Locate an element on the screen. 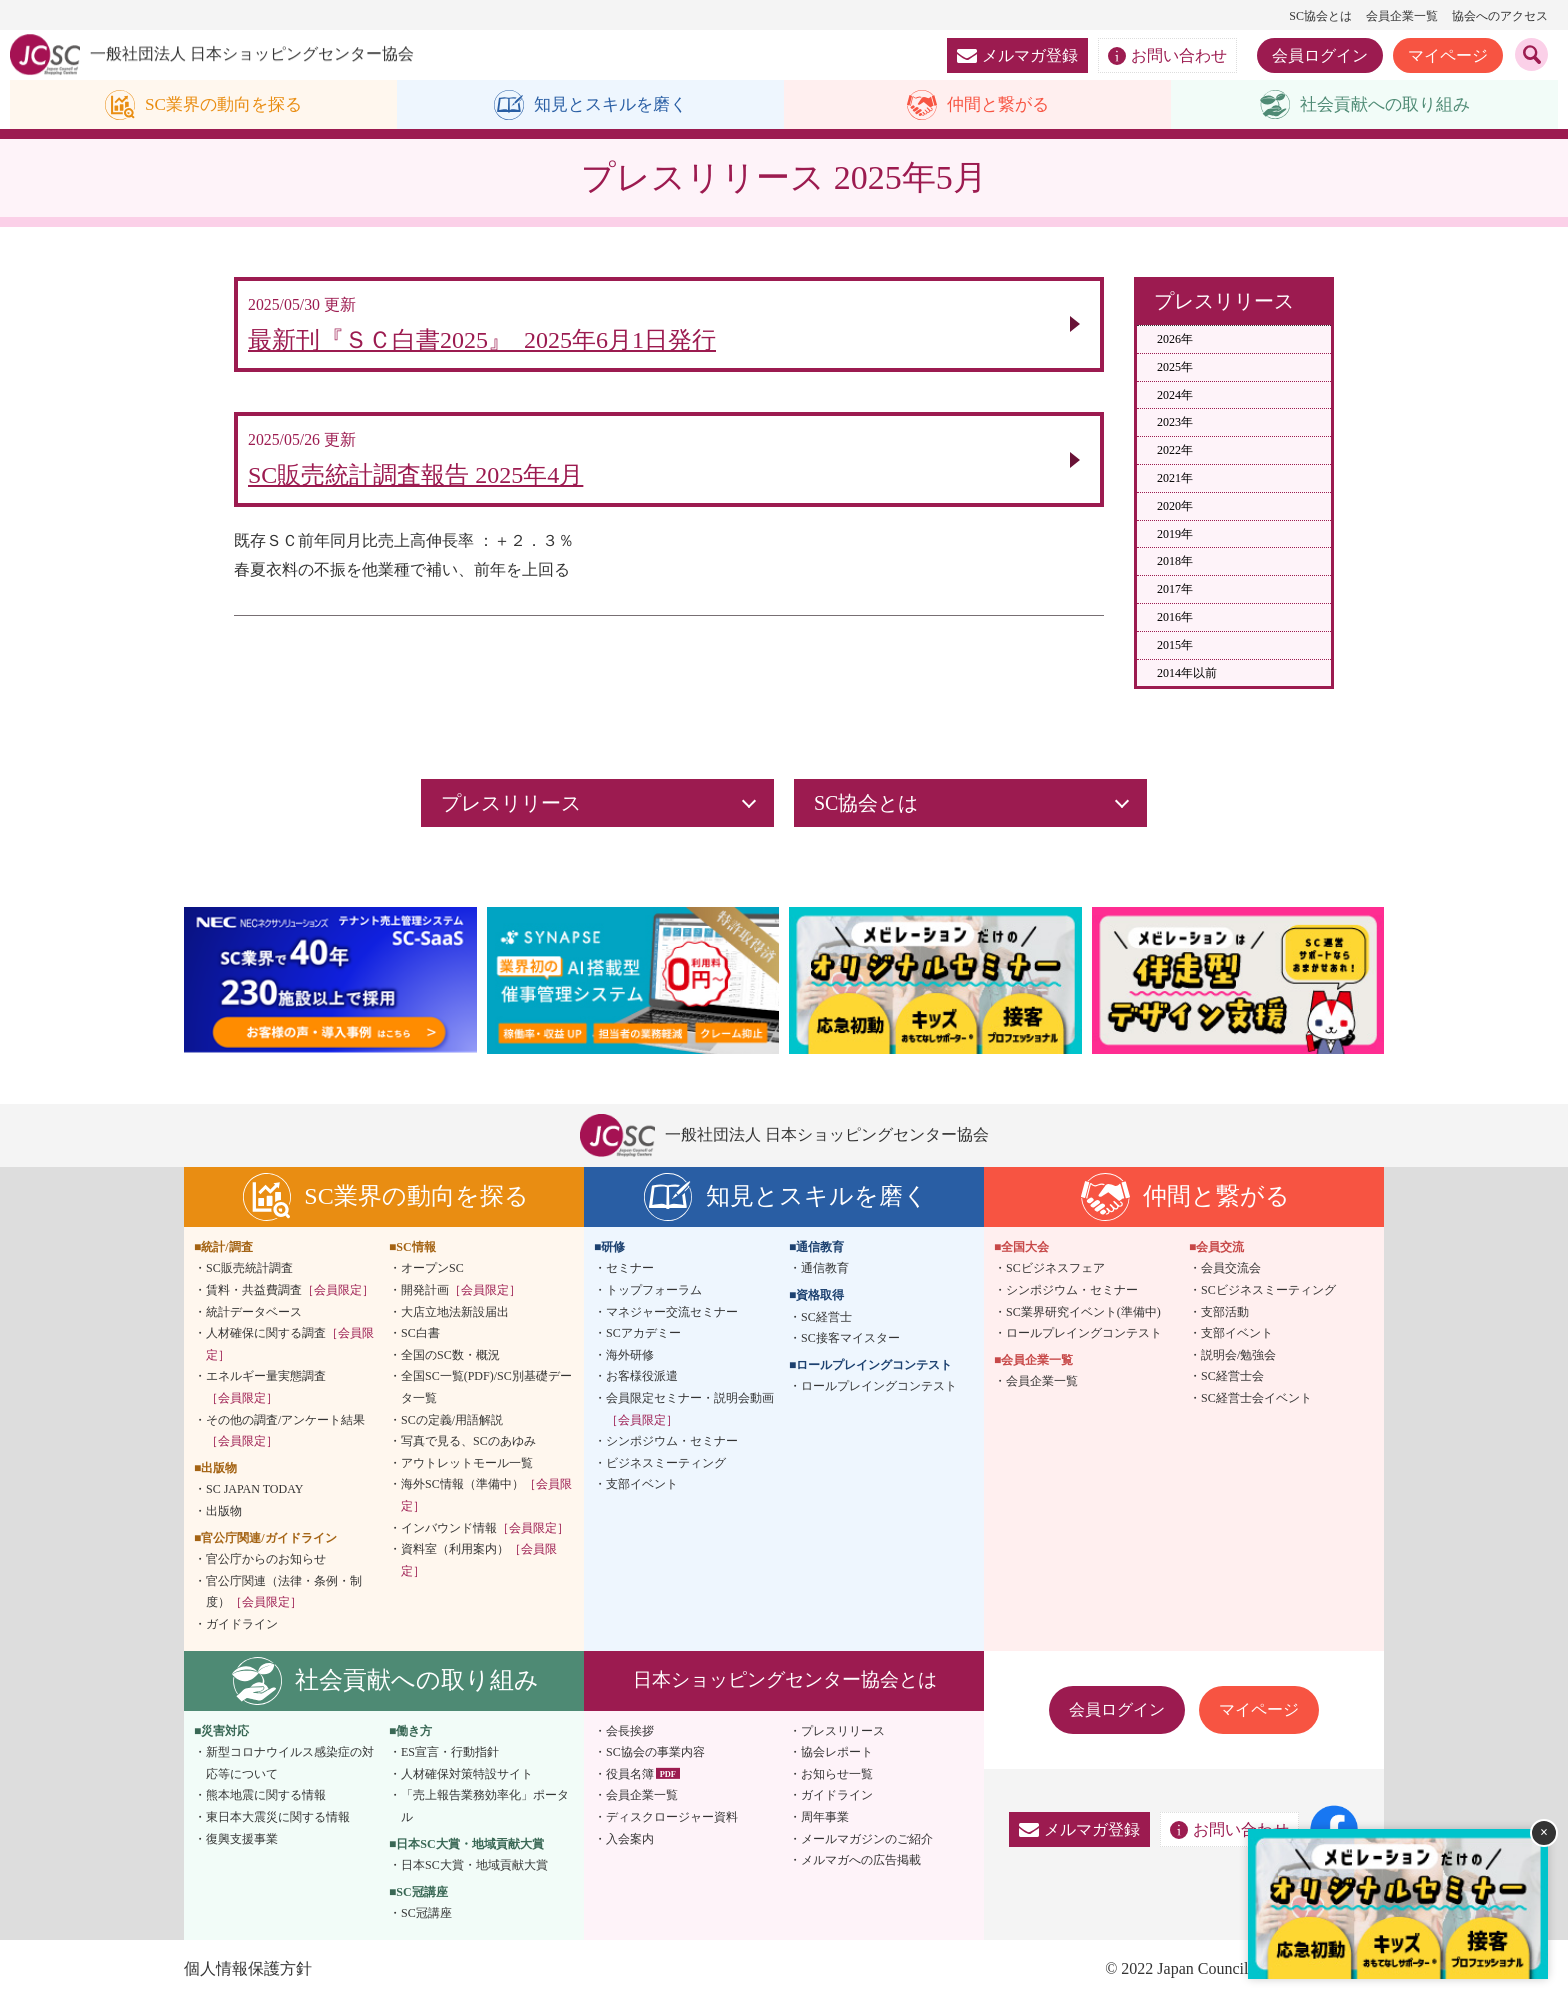  2024年 is located at coordinates (1175, 395).